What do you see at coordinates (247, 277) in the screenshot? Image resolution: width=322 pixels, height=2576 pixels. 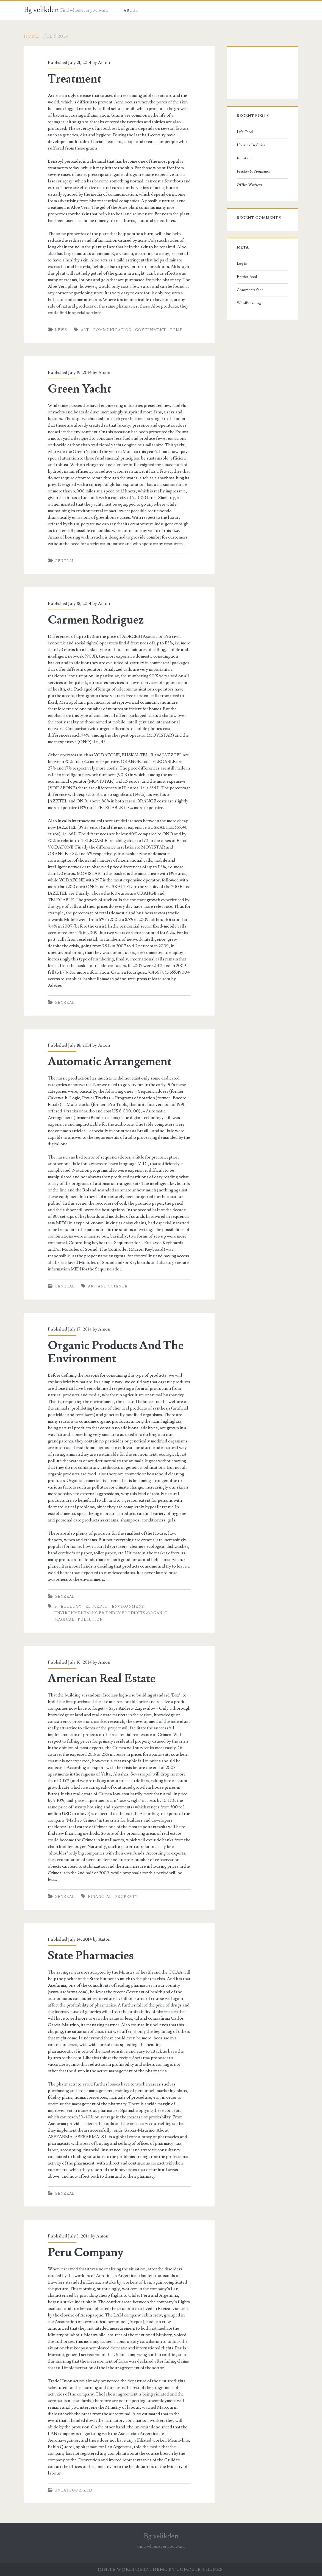 I see `Entries feed` at bounding box center [247, 277].